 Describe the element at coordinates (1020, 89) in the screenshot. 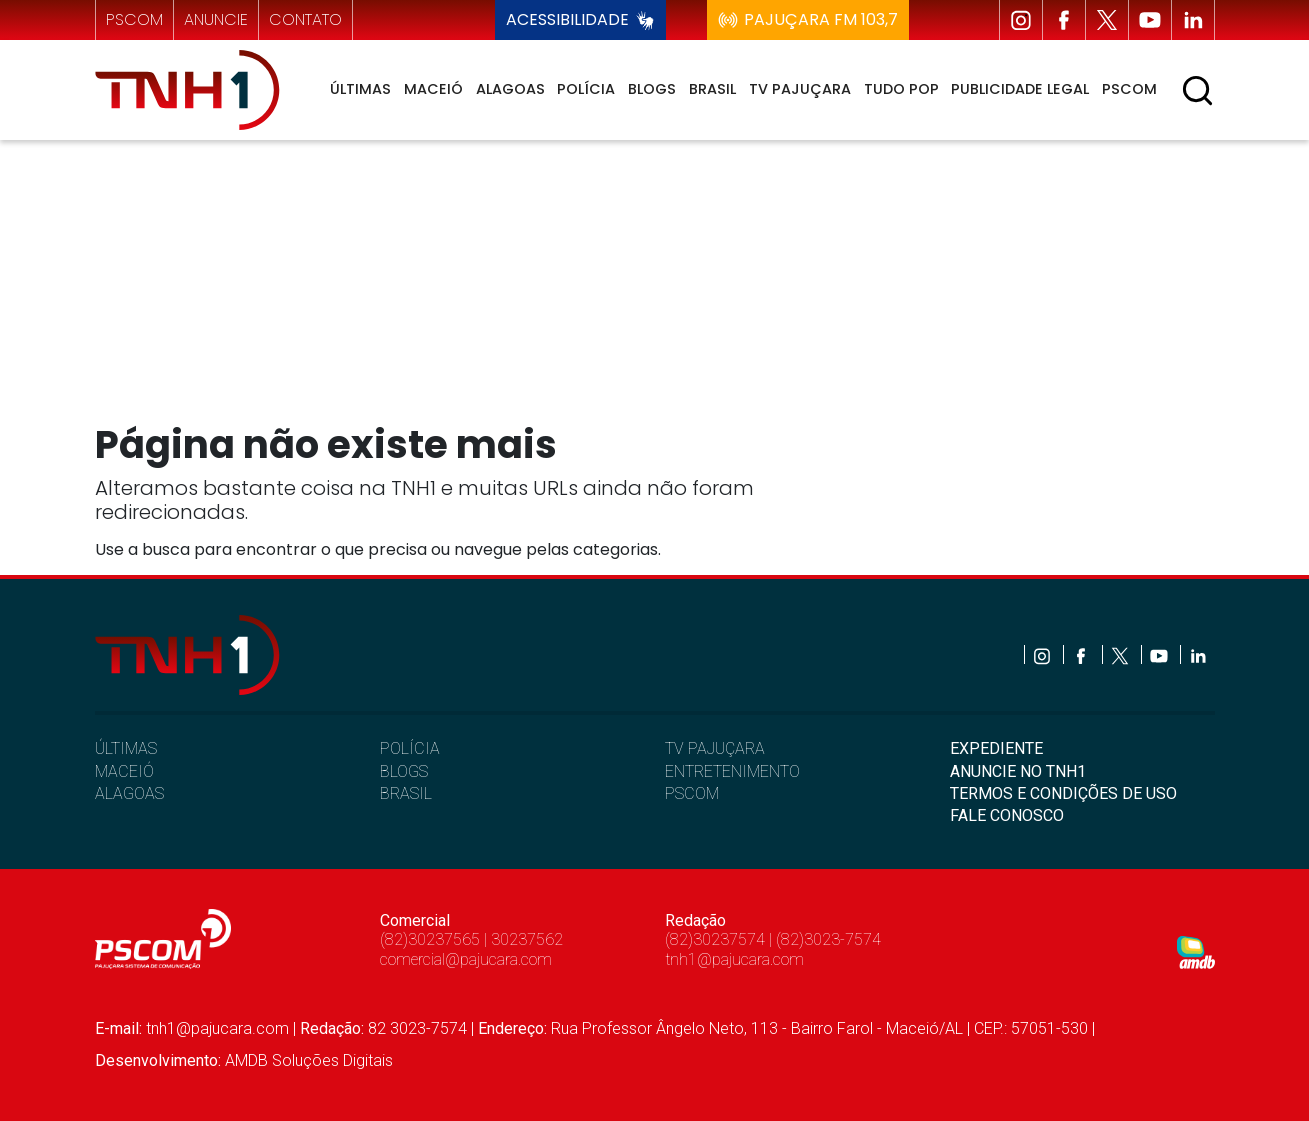

I see `Publicidade Legal` at that location.